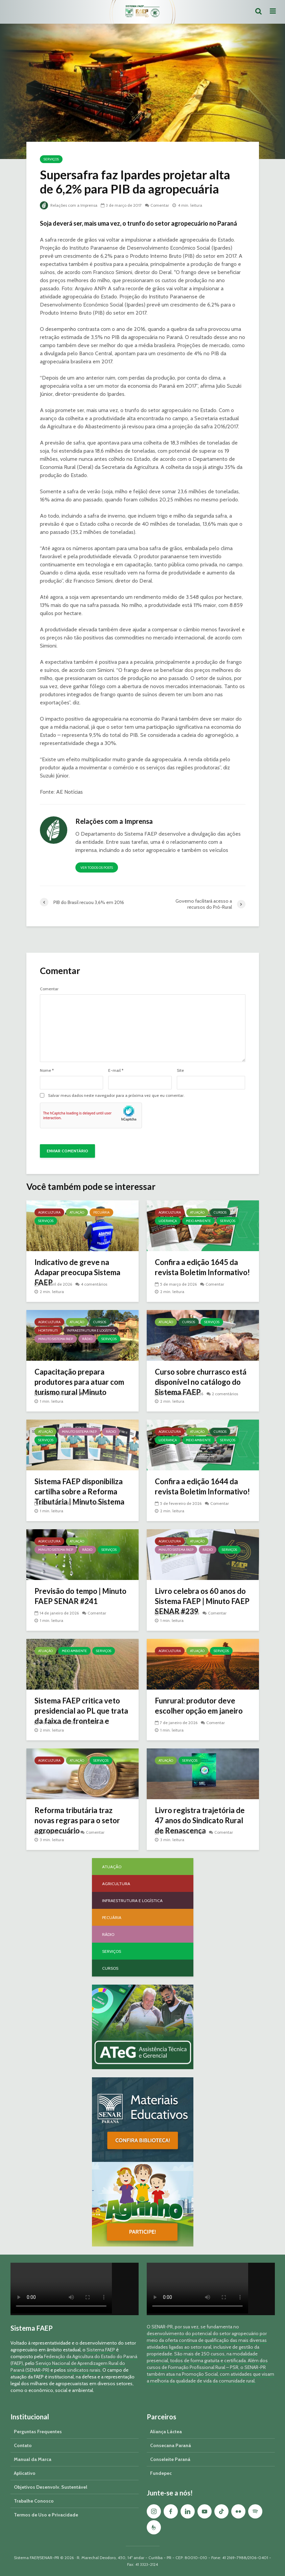 This screenshot has height=2576, width=285. I want to click on Comentar, so click(160, 205).